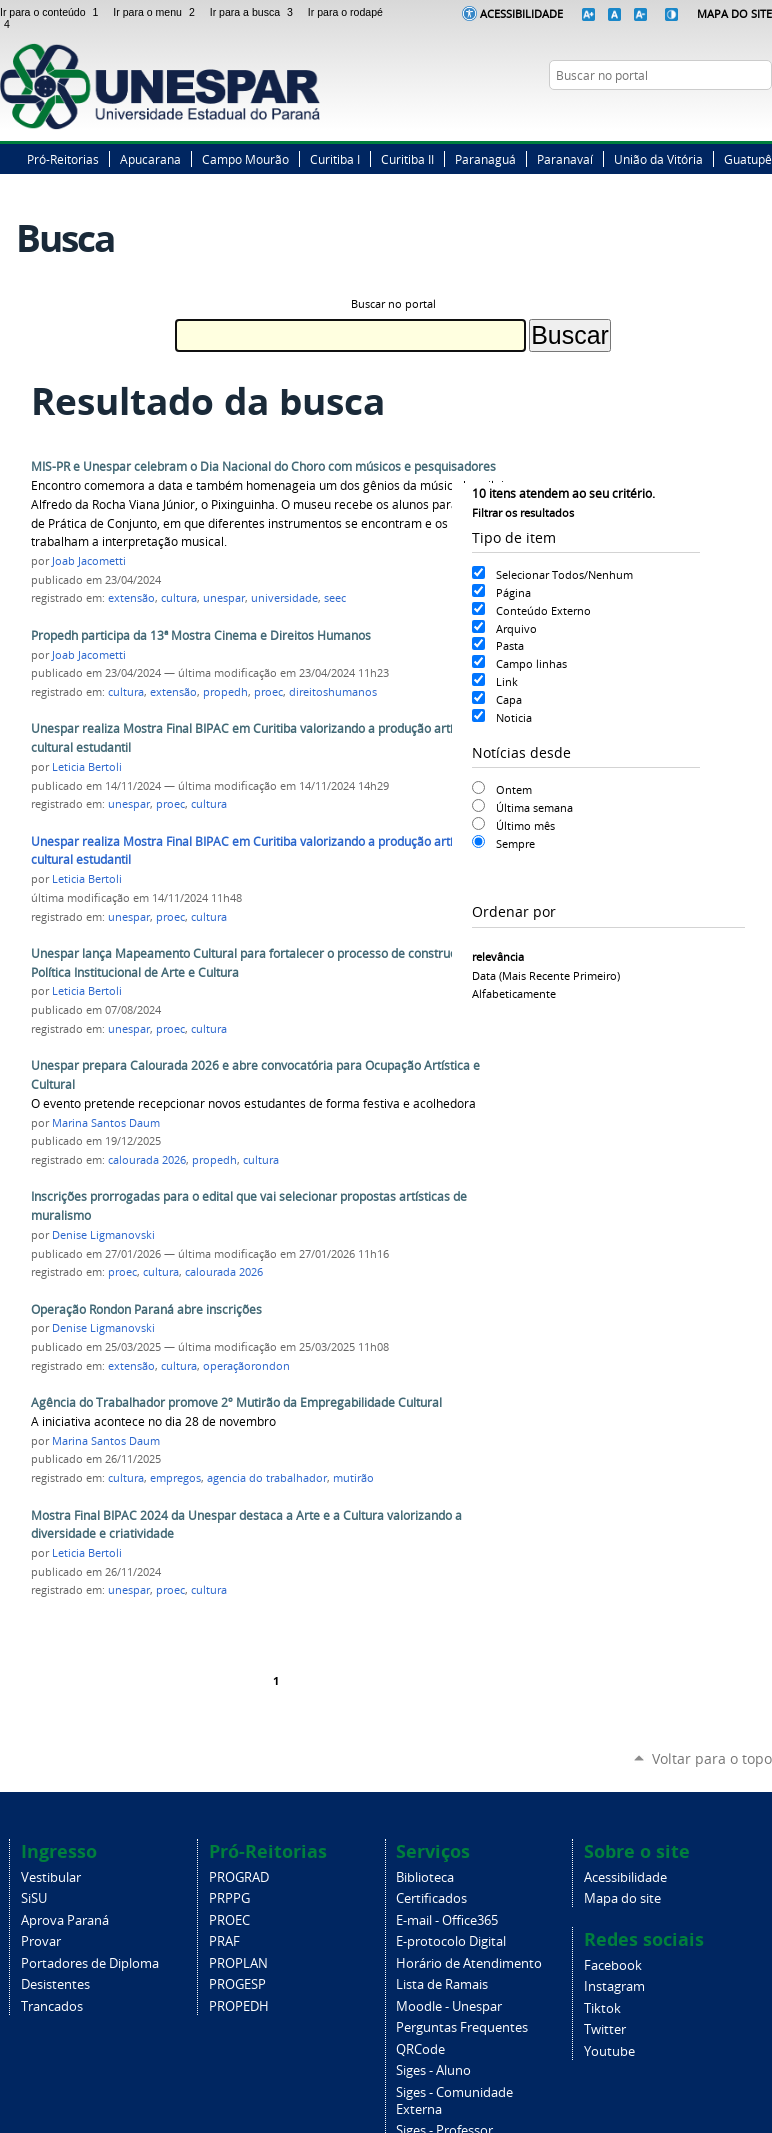  I want to click on direitoshumanos, so click(333, 692).